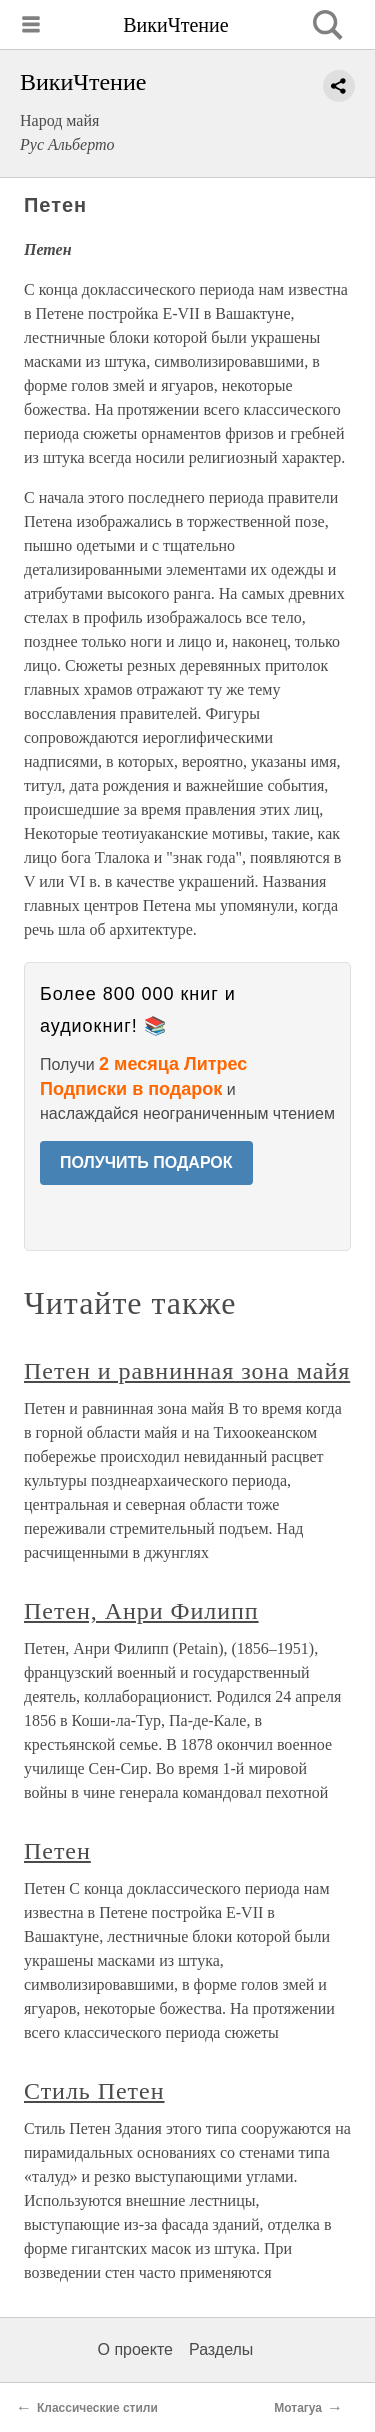 This screenshot has width=375, height=2432. What do you see at coordinates (135, 2349) in the screenshot?
I see `О проекте` at bounding box center [135, 2349].